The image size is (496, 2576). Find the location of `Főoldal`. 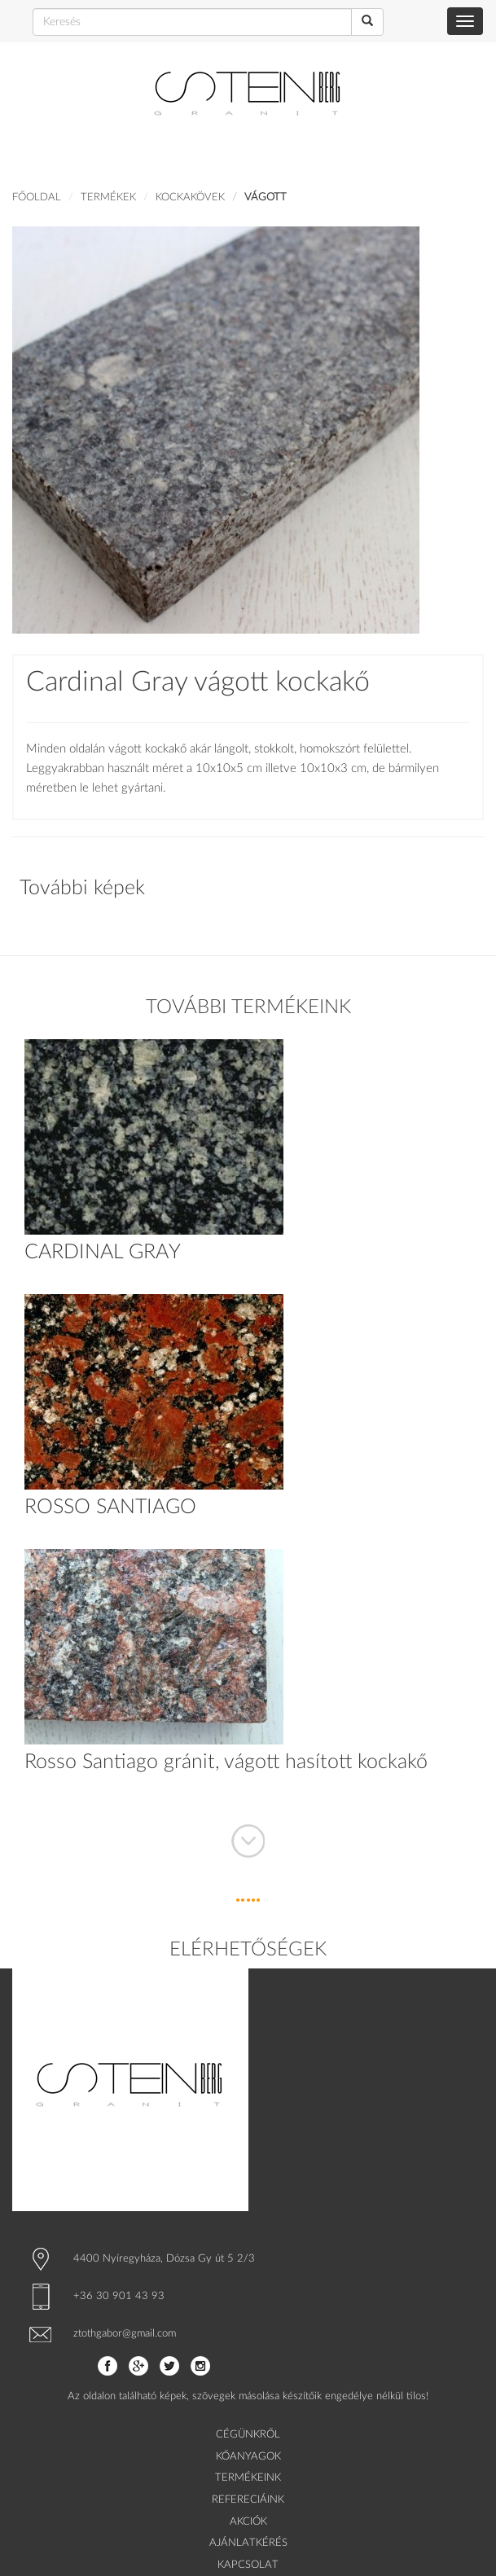

Főoldal is located at coordinates (36, 197).